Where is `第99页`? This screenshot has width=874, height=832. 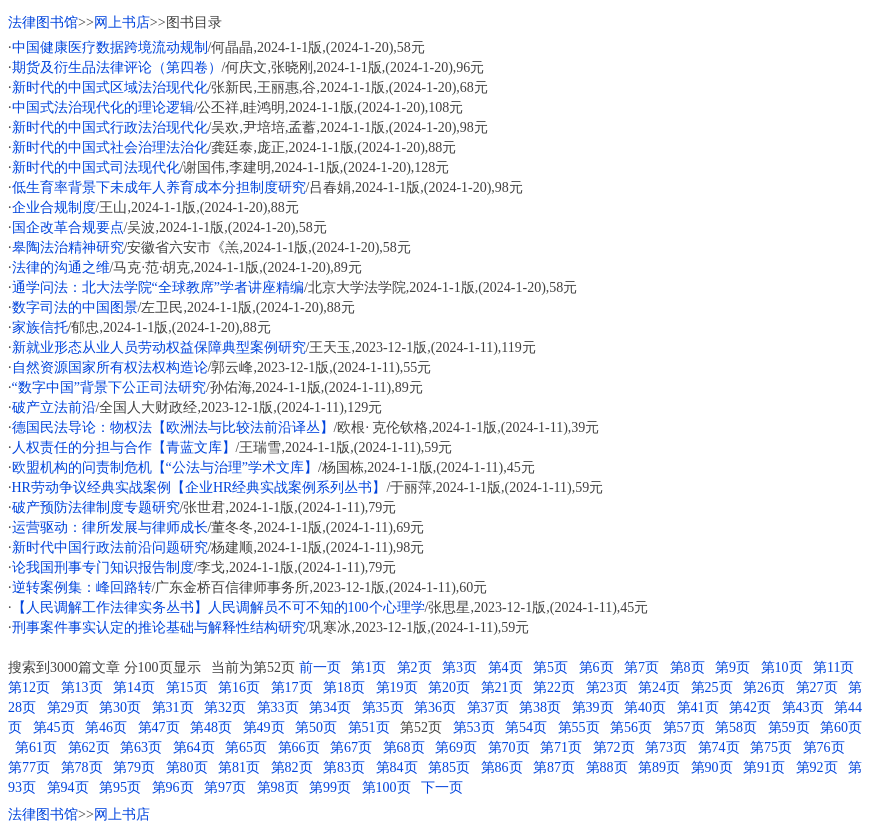 第99页 is located at coordinates (330, 787).